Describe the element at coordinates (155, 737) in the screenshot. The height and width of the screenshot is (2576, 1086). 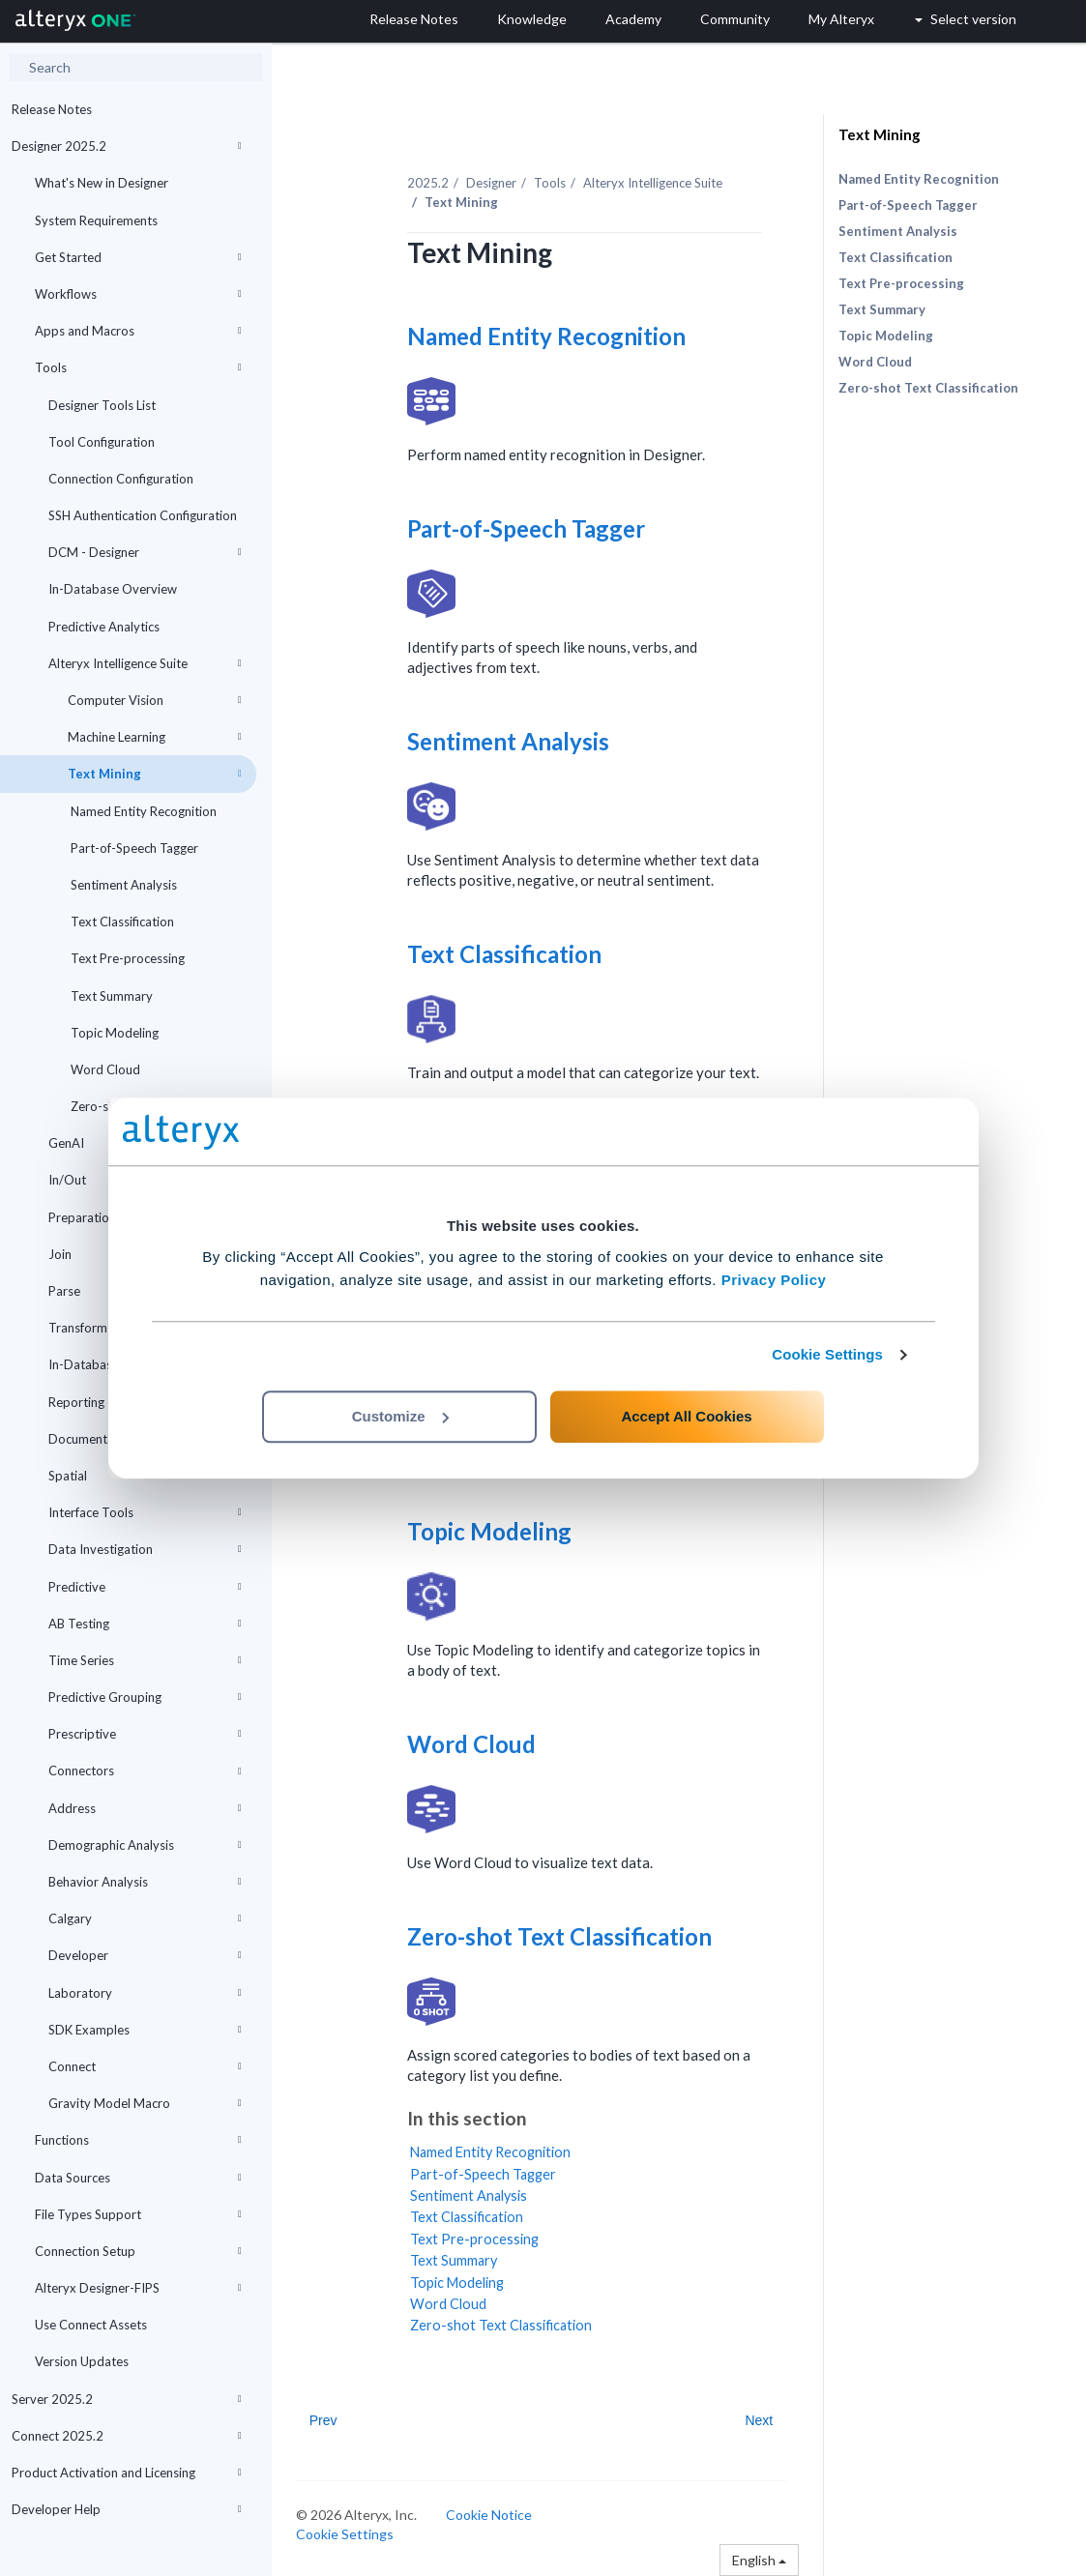
I see `Machine Learning` at that location.